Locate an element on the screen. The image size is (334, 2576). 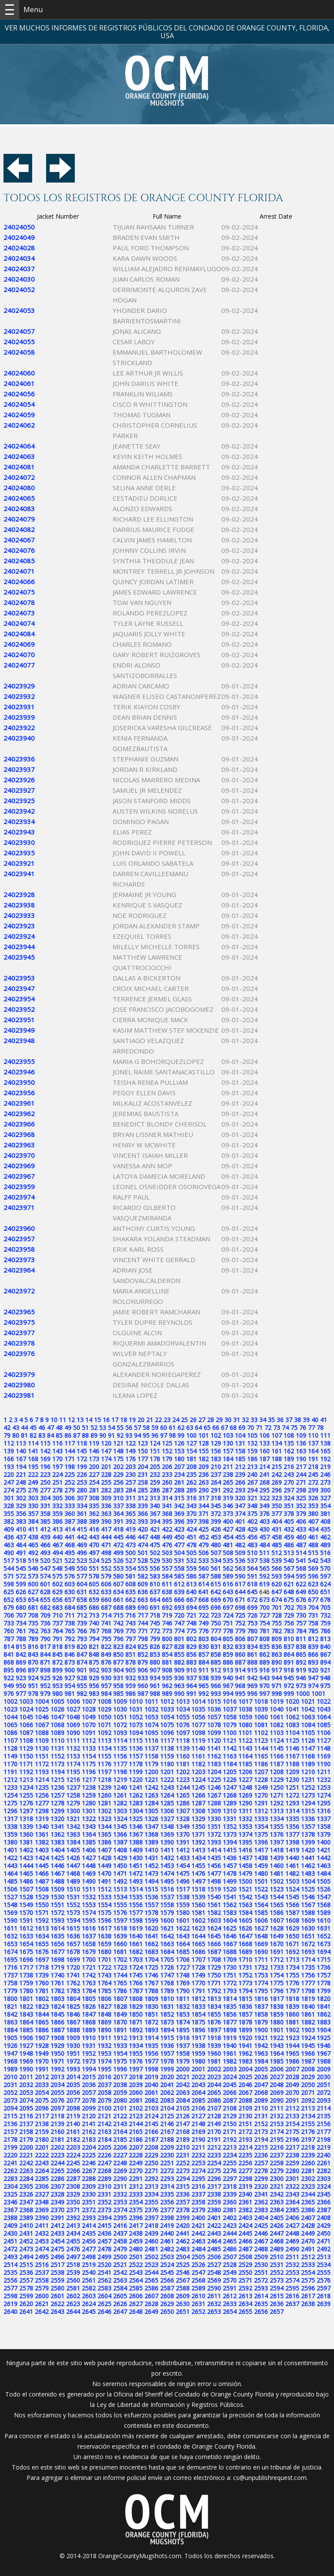
1342 is located at coordinates (73, 1826).